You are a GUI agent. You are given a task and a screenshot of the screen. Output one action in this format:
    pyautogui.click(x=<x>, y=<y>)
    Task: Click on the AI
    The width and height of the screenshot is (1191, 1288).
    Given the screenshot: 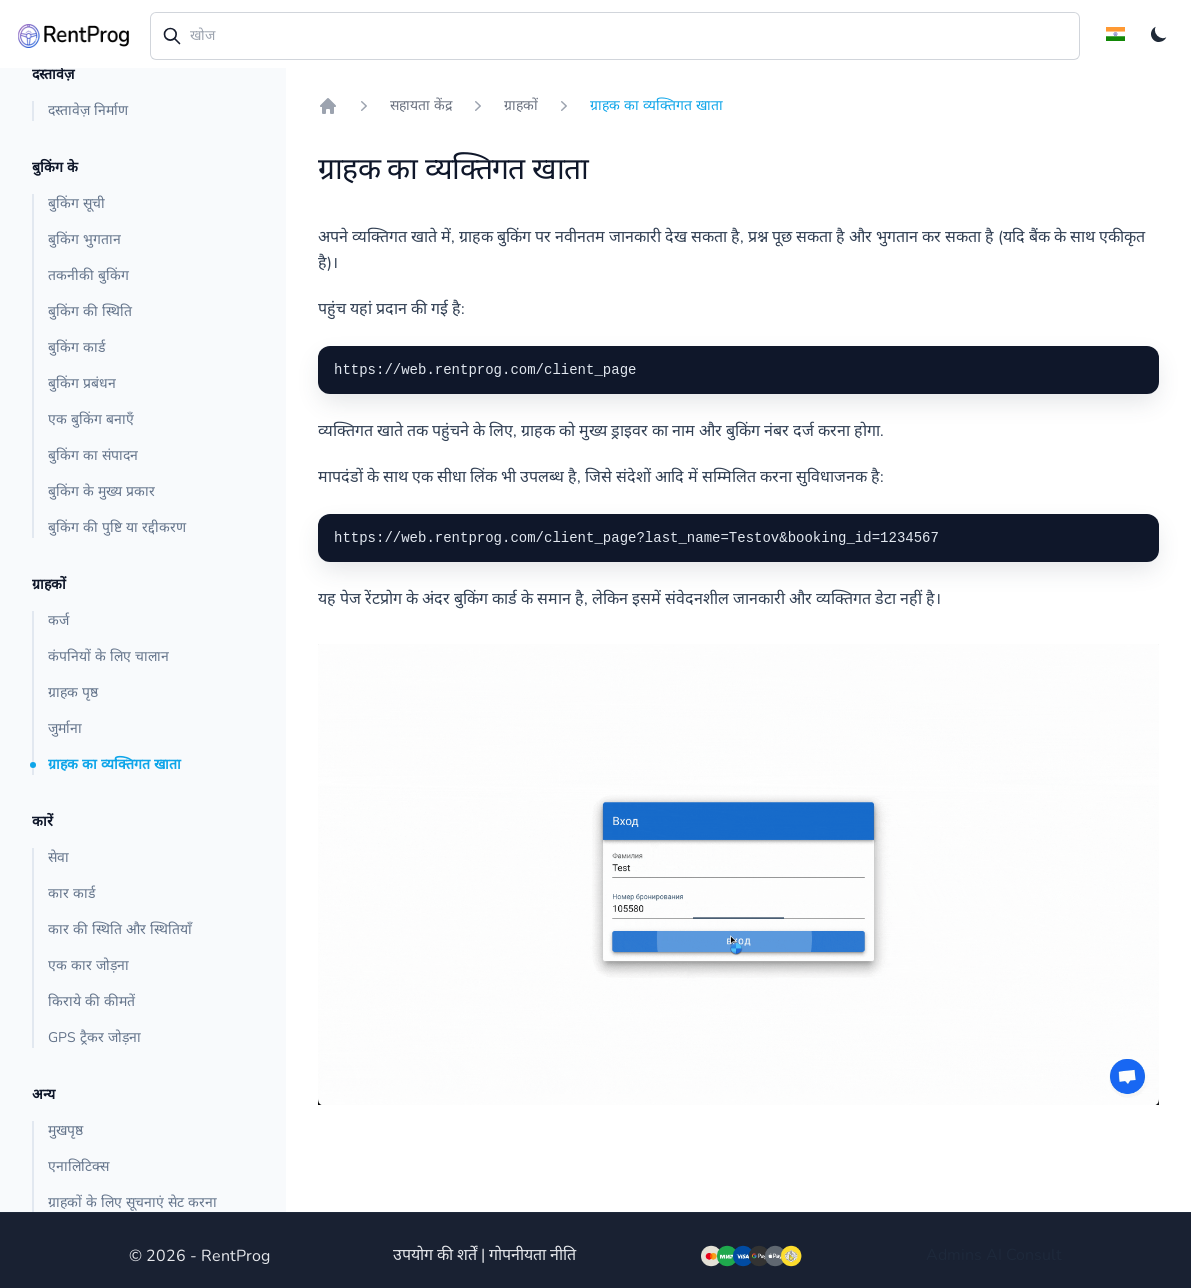 What is the action you would take?
    pyautogui.click(x=994, y=1255)
    